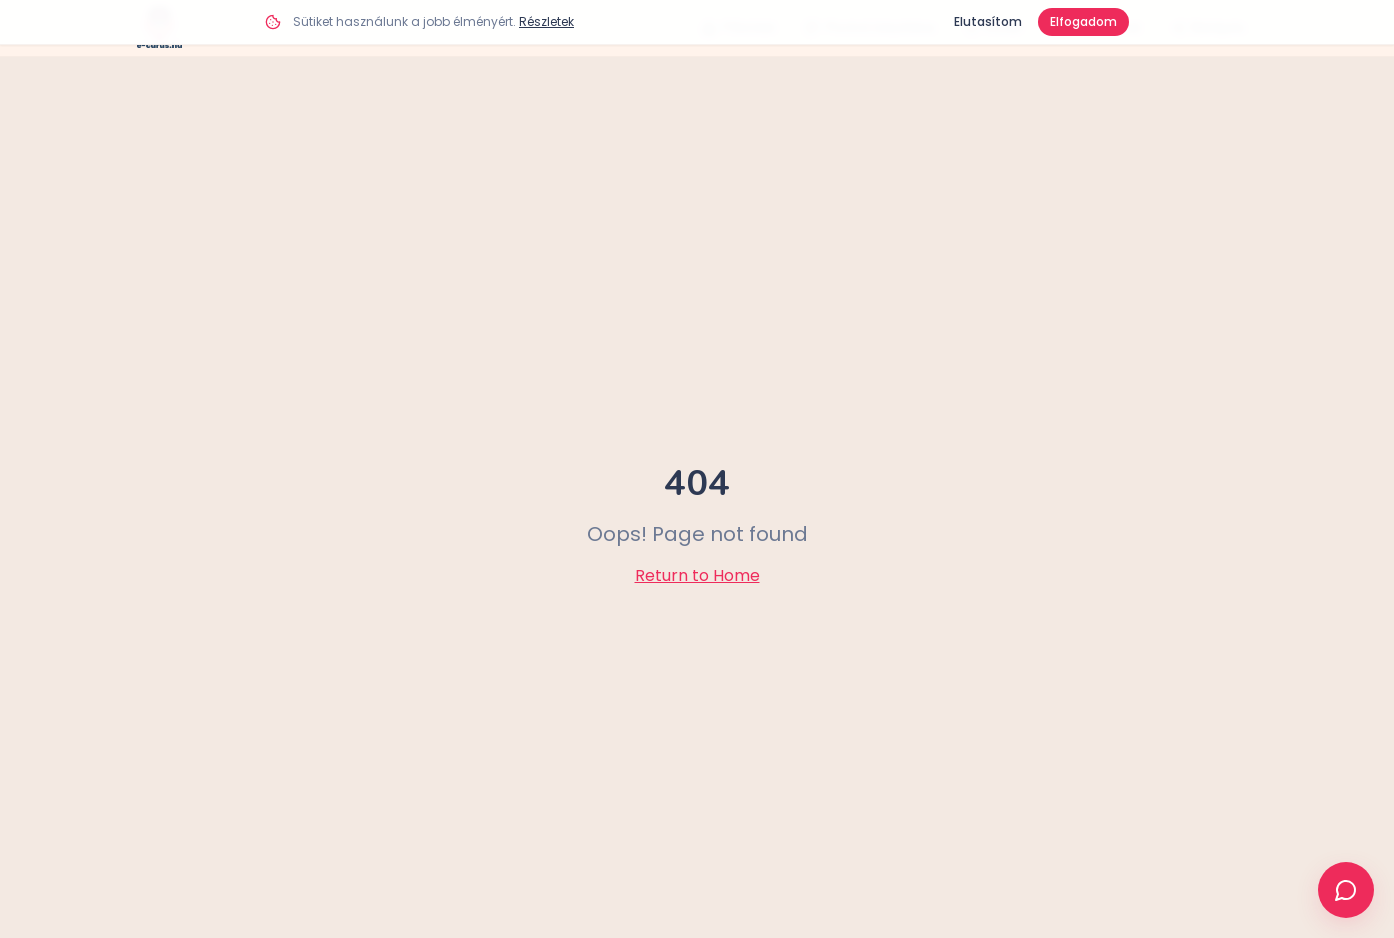  I want to click on [Ügyfélszolgálat], so click(1346, 890).